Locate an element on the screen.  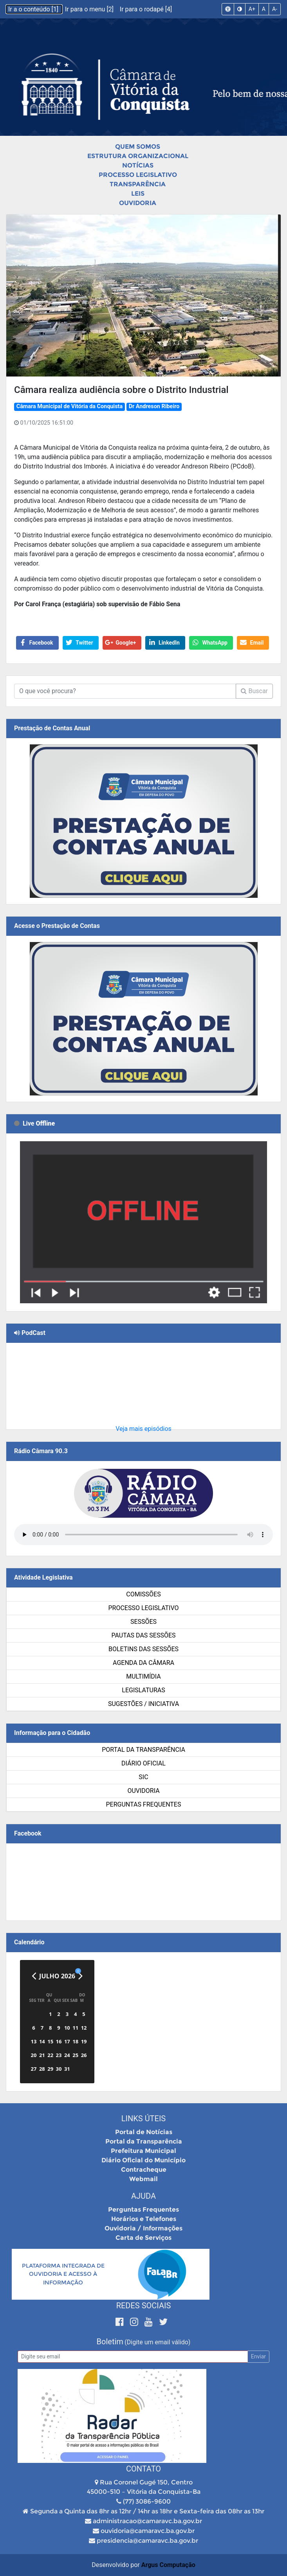
Horários e Telefones is located at coordinates (143, 2219).